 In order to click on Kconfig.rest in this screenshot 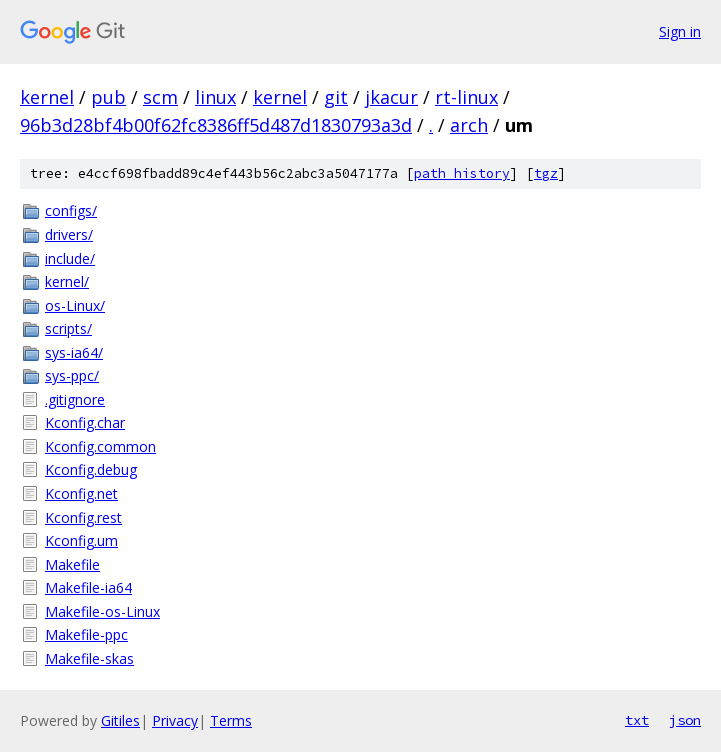, I will do `click(83, 517)`.